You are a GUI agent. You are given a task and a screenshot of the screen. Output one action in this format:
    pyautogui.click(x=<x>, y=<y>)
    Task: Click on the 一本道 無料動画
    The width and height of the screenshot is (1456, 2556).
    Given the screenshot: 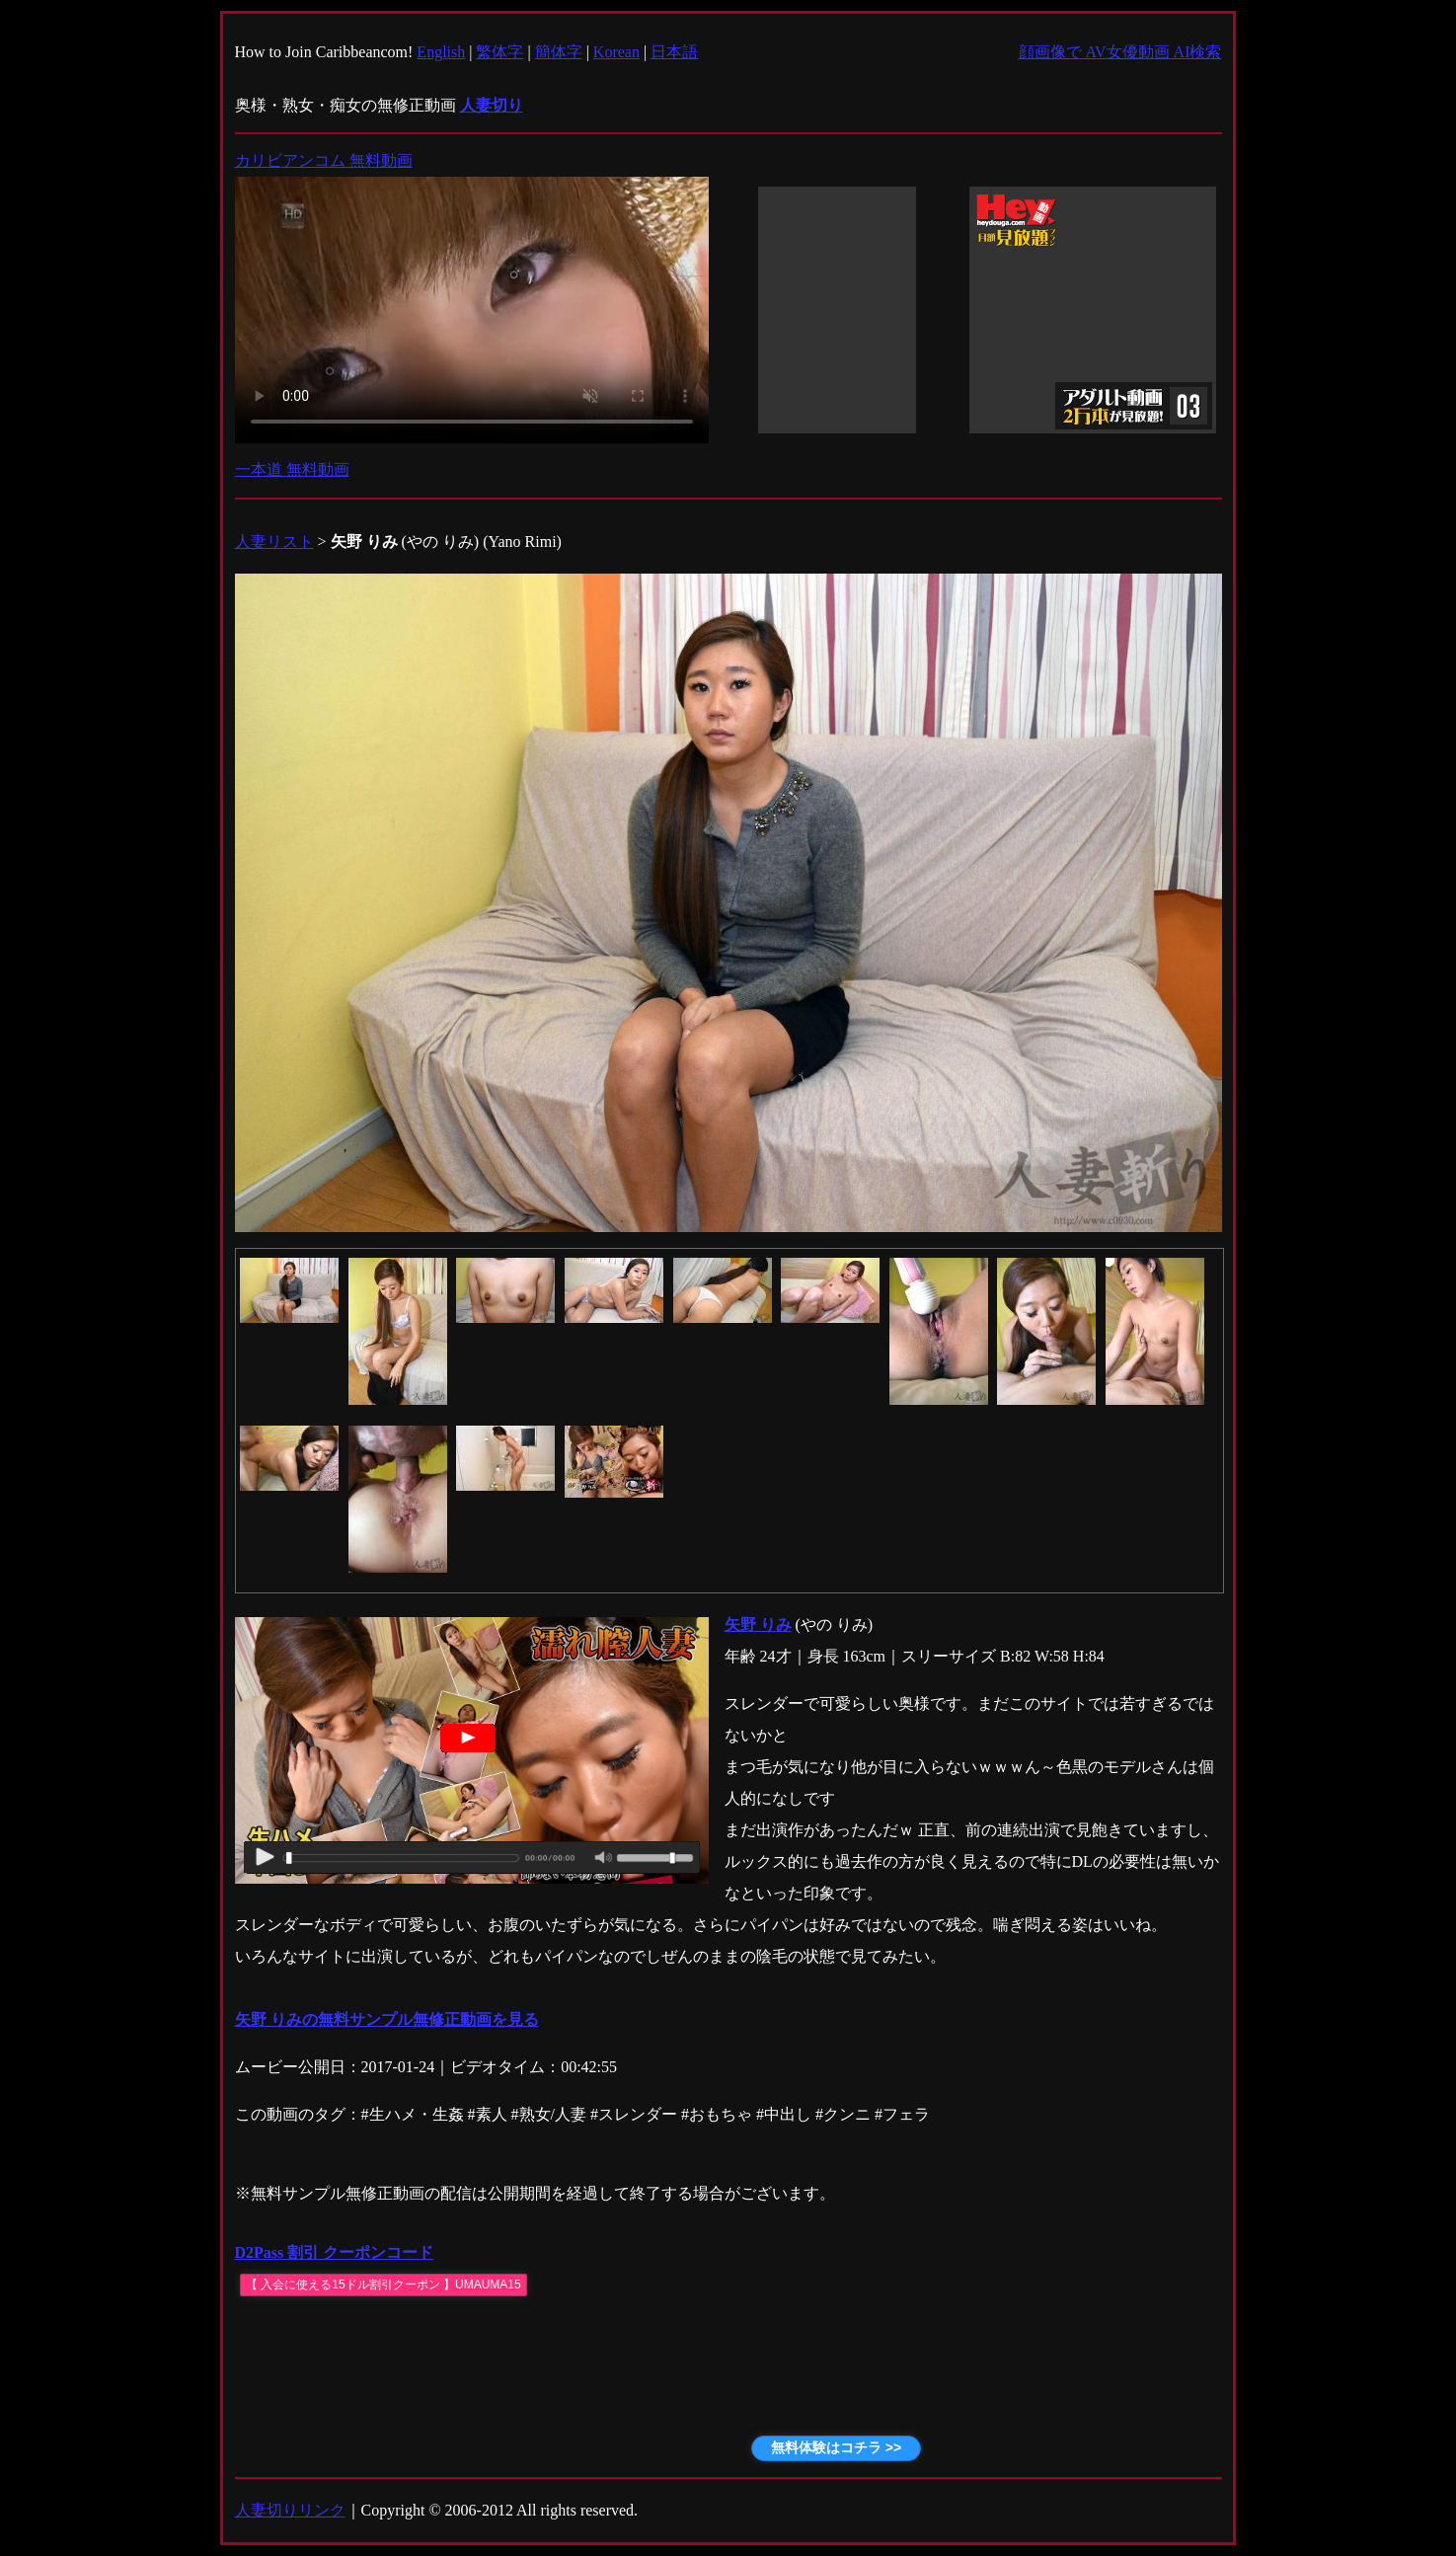 What is the action you would take?
    pyautogui.click(x=292, y=469)
    